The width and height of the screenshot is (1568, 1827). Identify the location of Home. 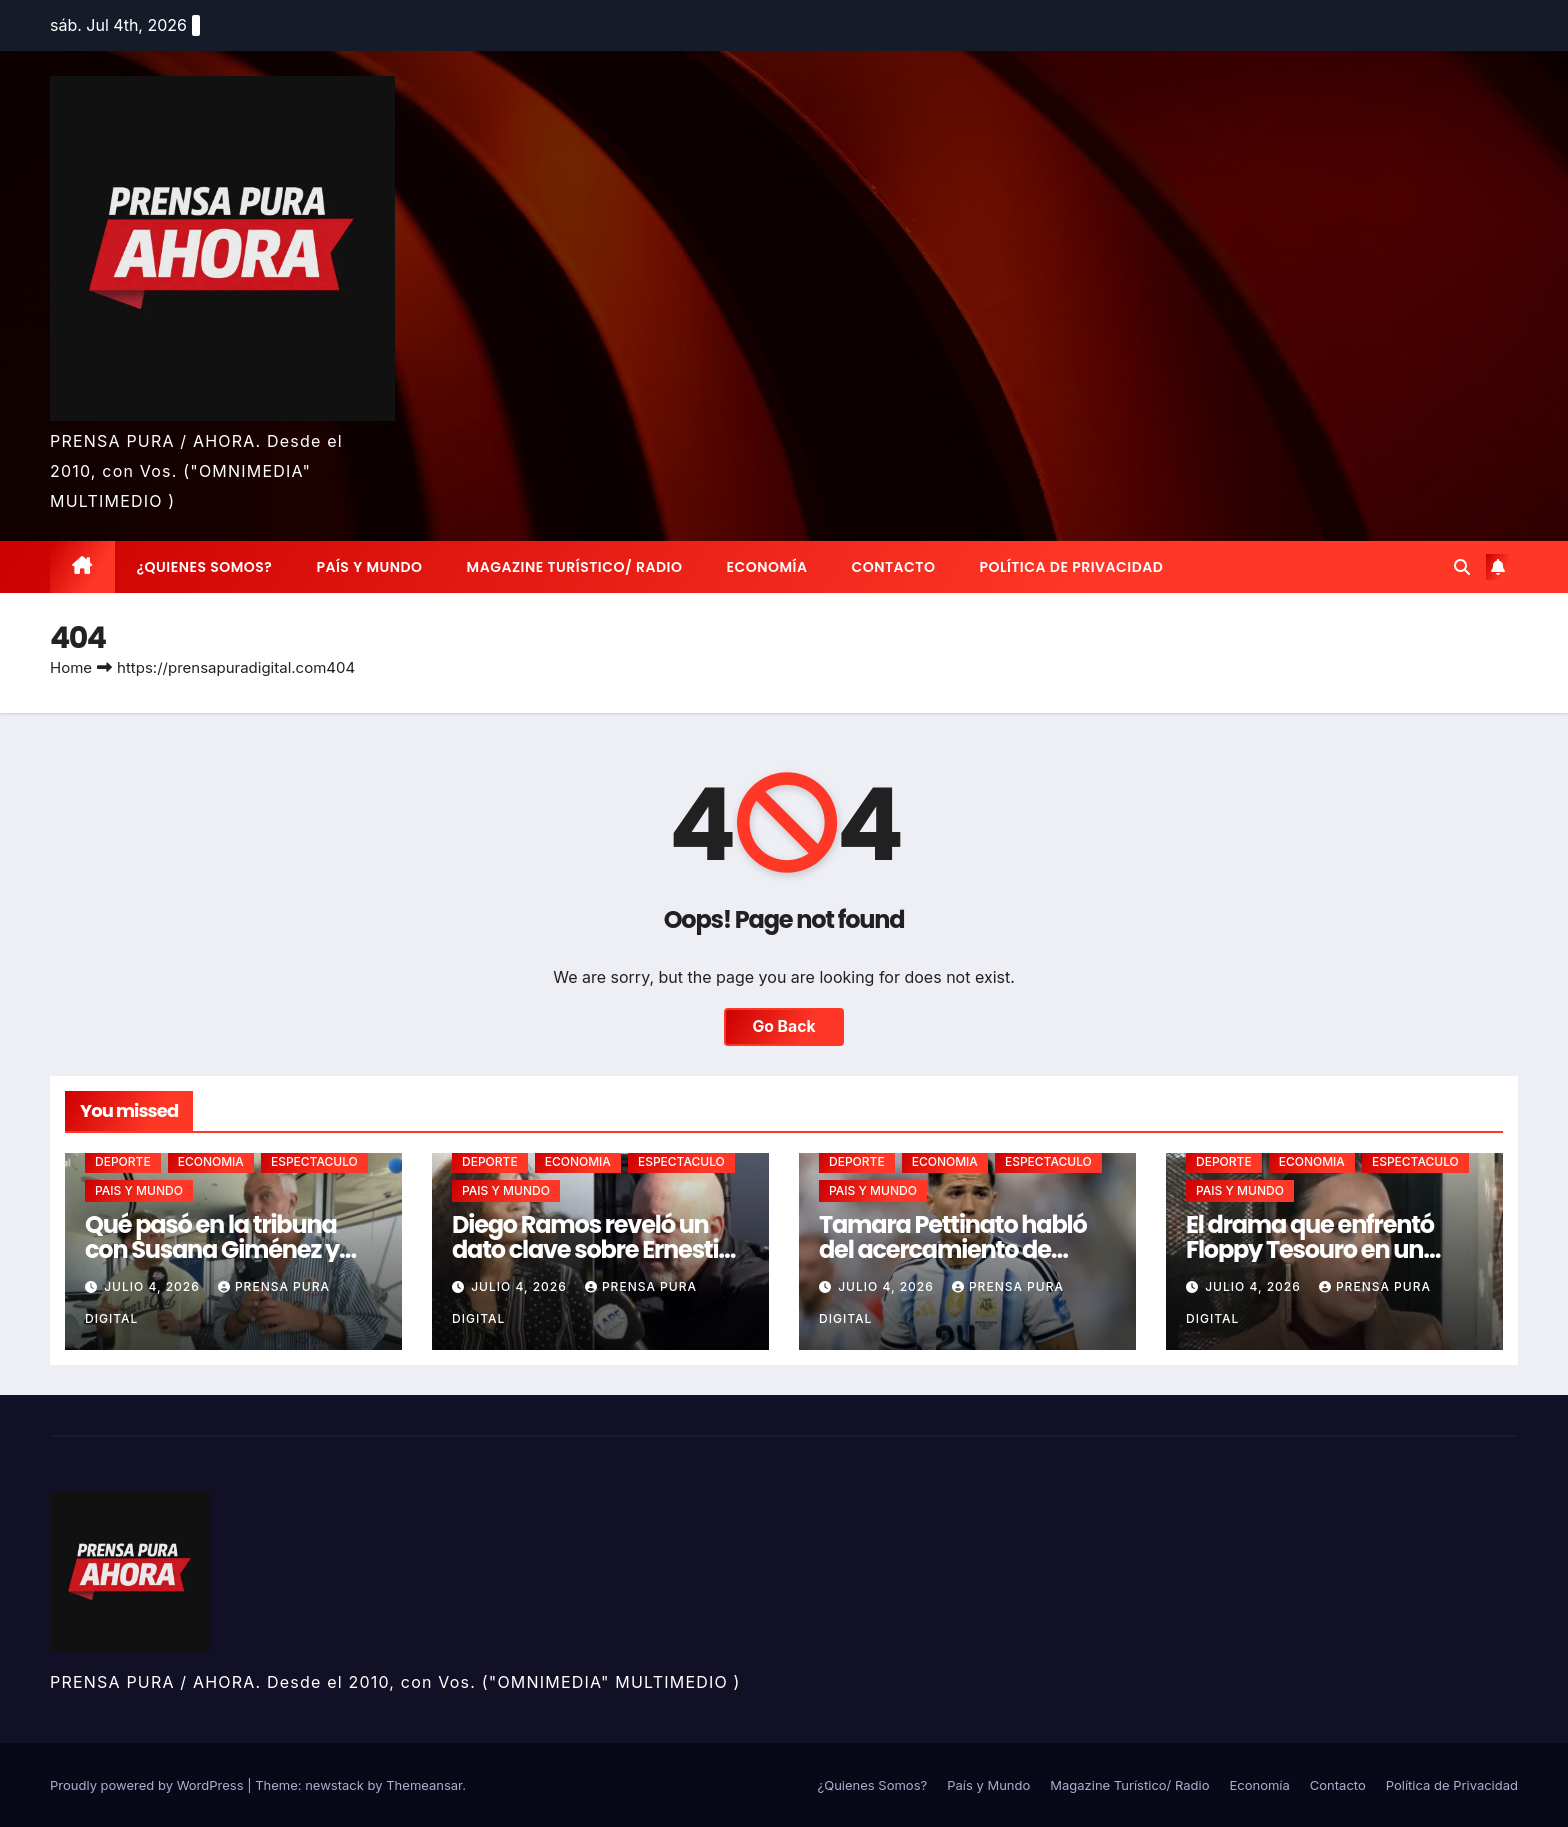
(71, 667).